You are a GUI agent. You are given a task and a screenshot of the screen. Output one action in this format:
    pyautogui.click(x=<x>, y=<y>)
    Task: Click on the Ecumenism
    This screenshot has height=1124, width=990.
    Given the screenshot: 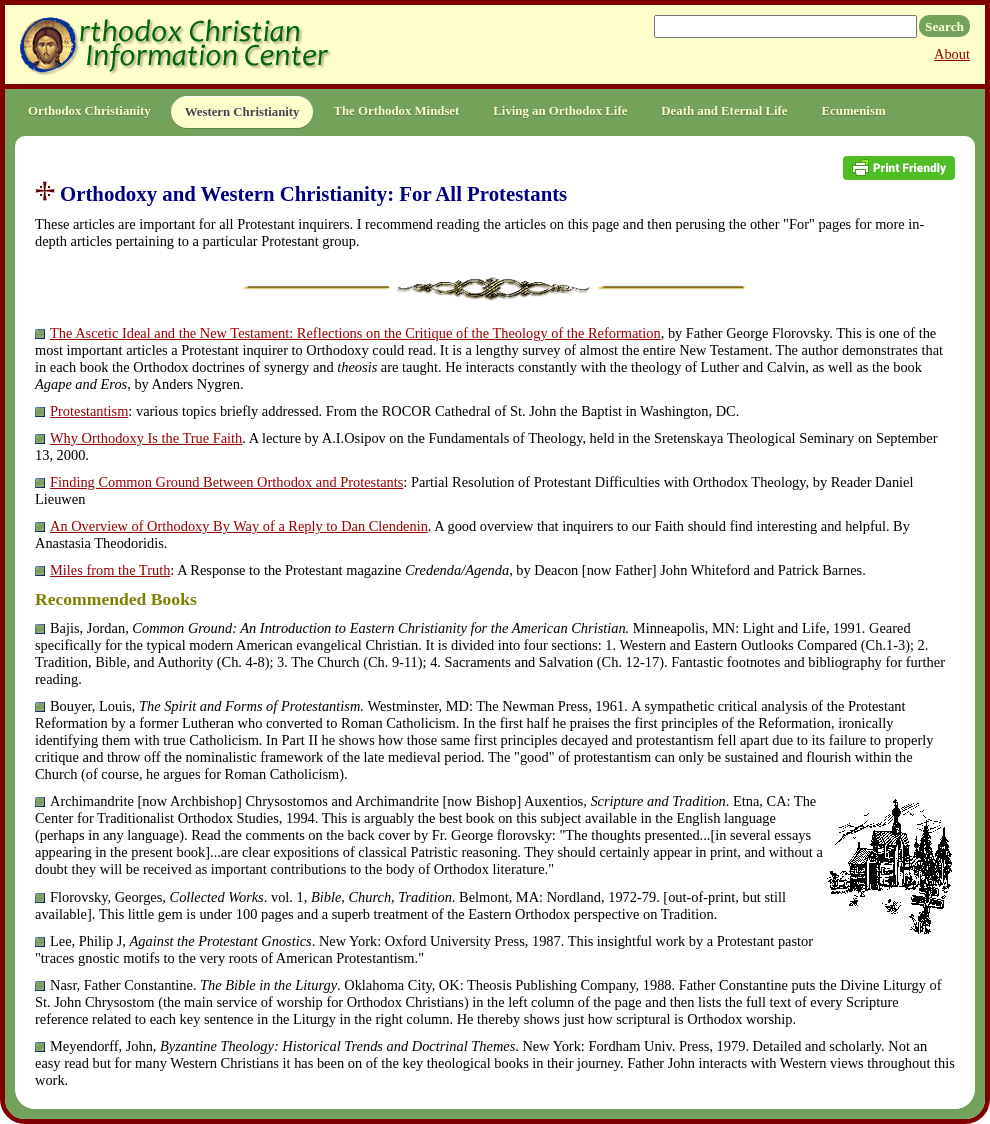 What is the action you would take?
    pyautogui.click(x=854, y=111)
    